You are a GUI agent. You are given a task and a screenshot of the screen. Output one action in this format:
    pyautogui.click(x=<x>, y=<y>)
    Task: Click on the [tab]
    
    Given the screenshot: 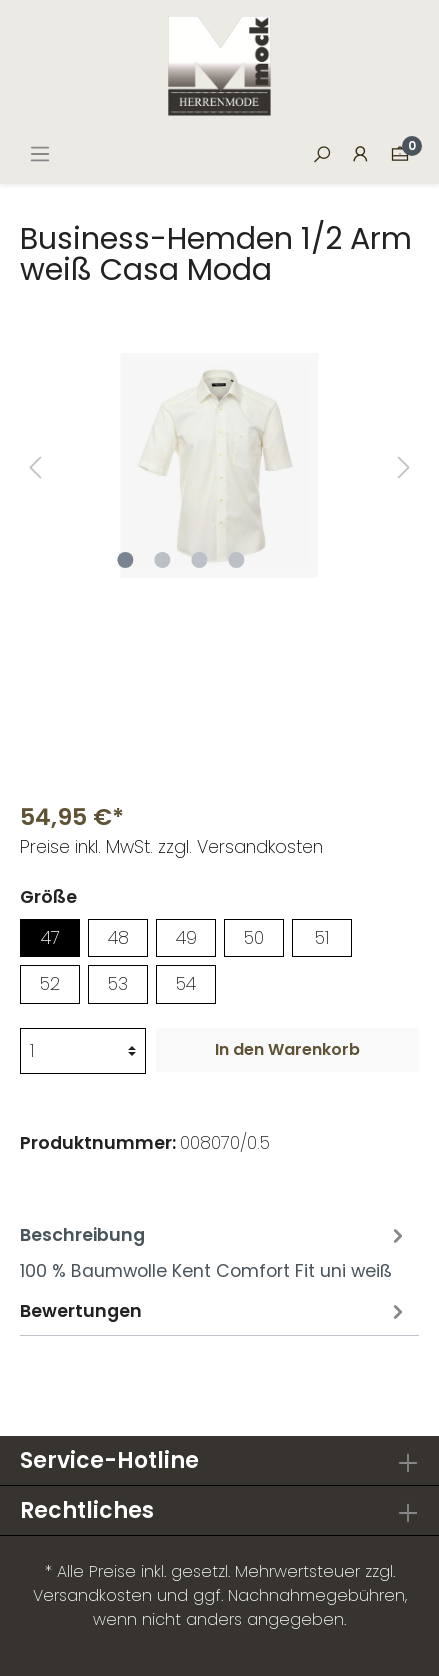 What is the action you would take?
    pyautogui.click(x=214, y=1250)
    